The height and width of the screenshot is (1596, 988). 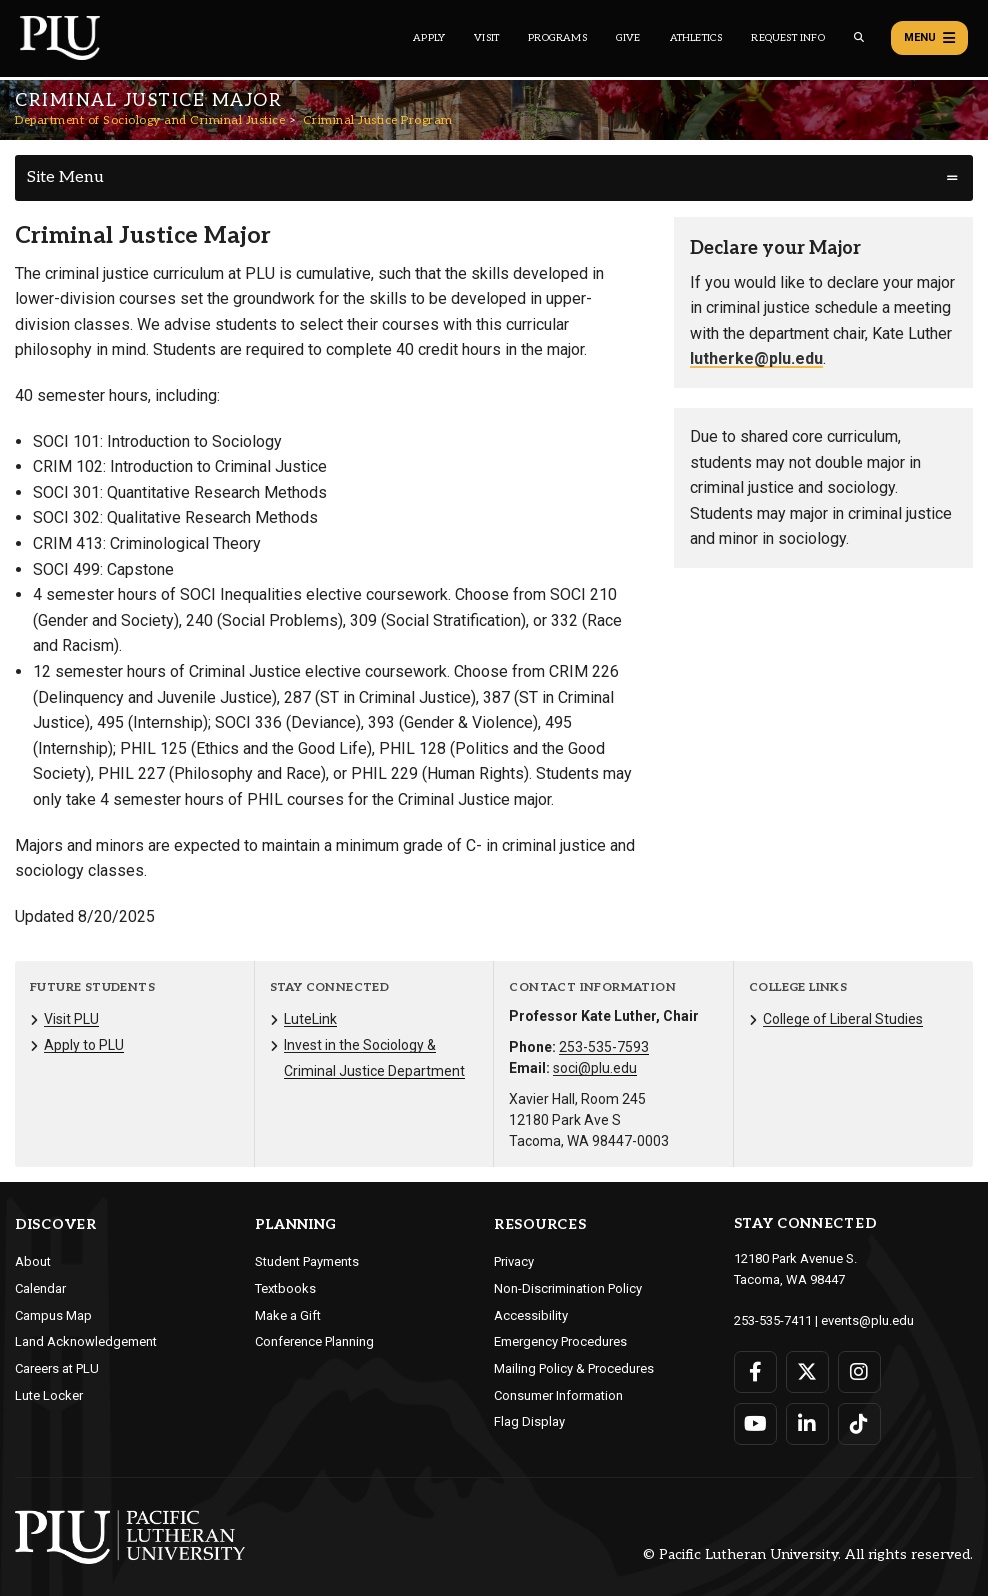 I want to click on Conference Planning, so click(x=314, y=1341).